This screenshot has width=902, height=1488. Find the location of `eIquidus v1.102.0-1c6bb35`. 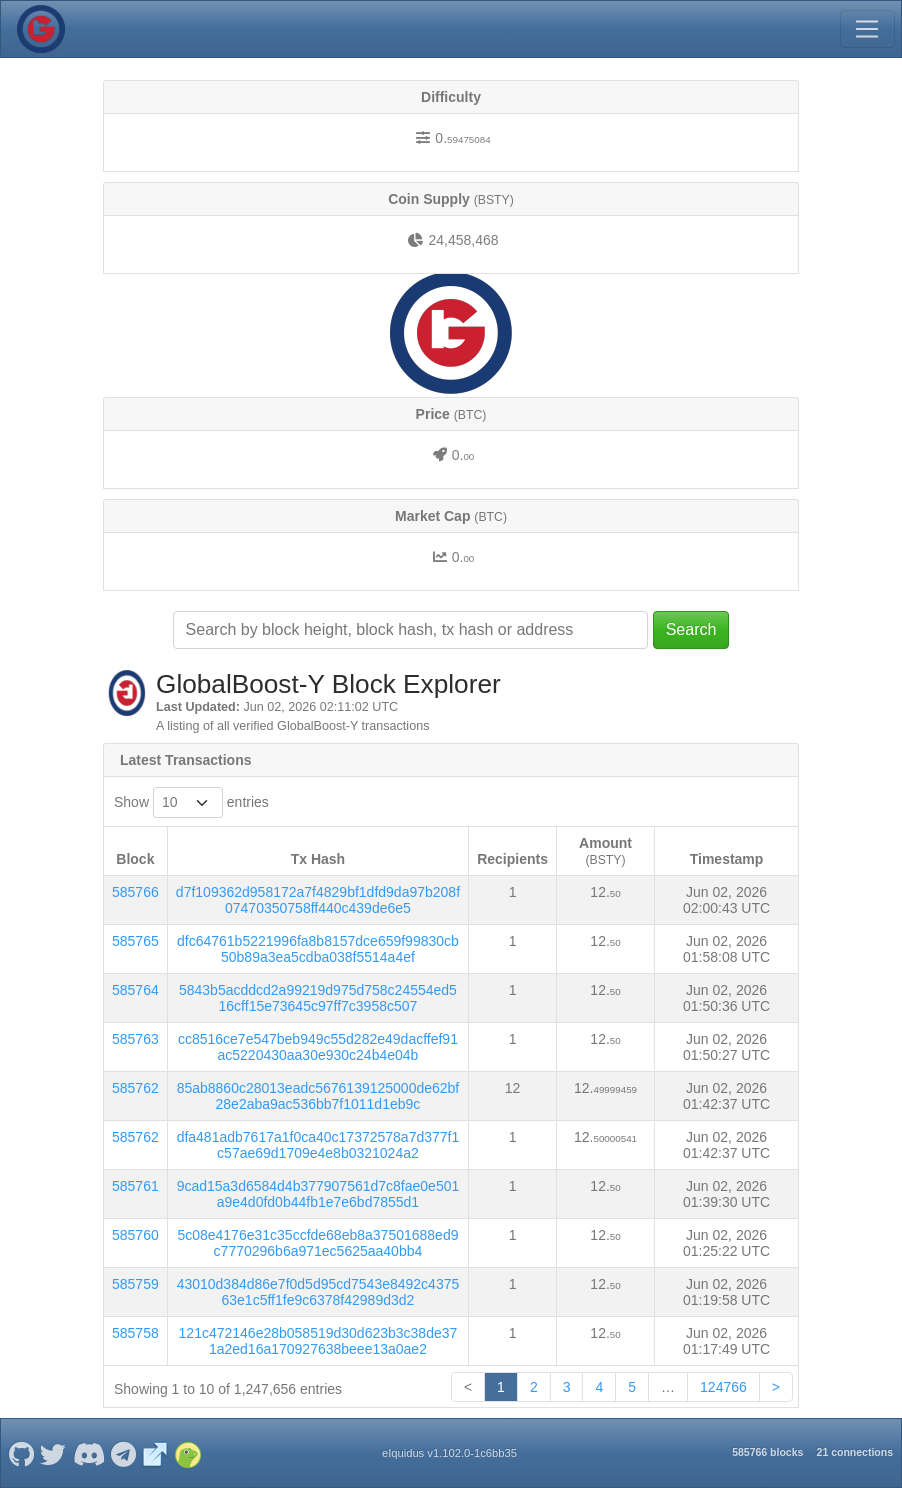

eIquidus v1.102.0-1c6bb35 is located at coordinates (449, 1453).